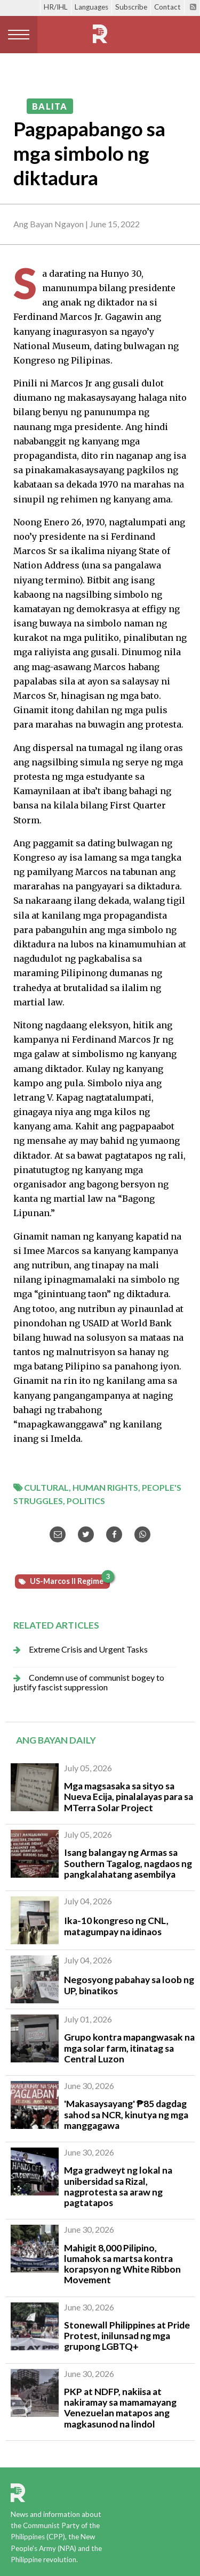  I want to click on Contact, so click(167, 7).